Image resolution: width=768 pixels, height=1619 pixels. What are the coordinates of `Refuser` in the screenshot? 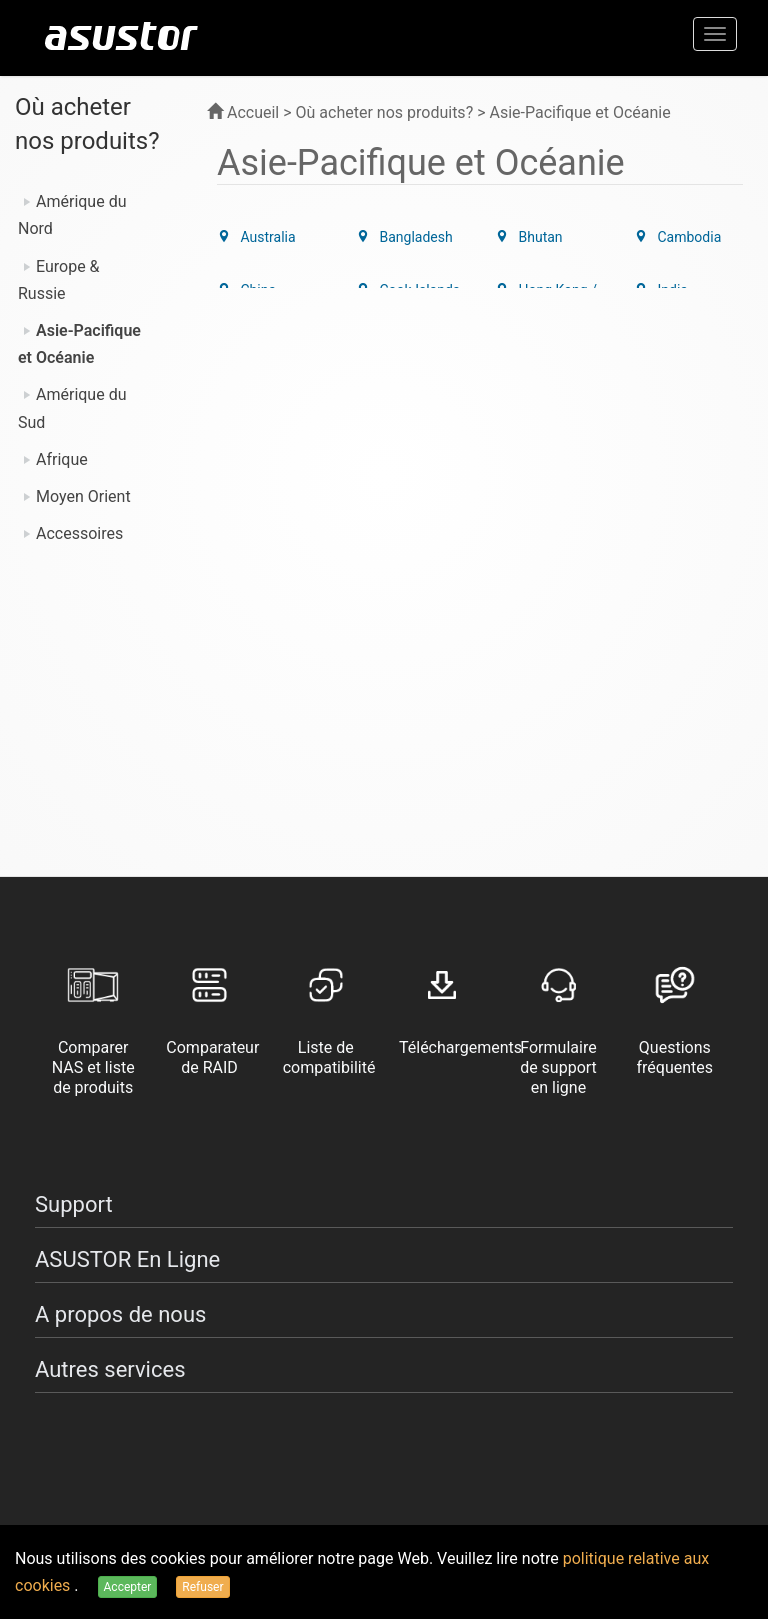 It's located at (202, 1587).